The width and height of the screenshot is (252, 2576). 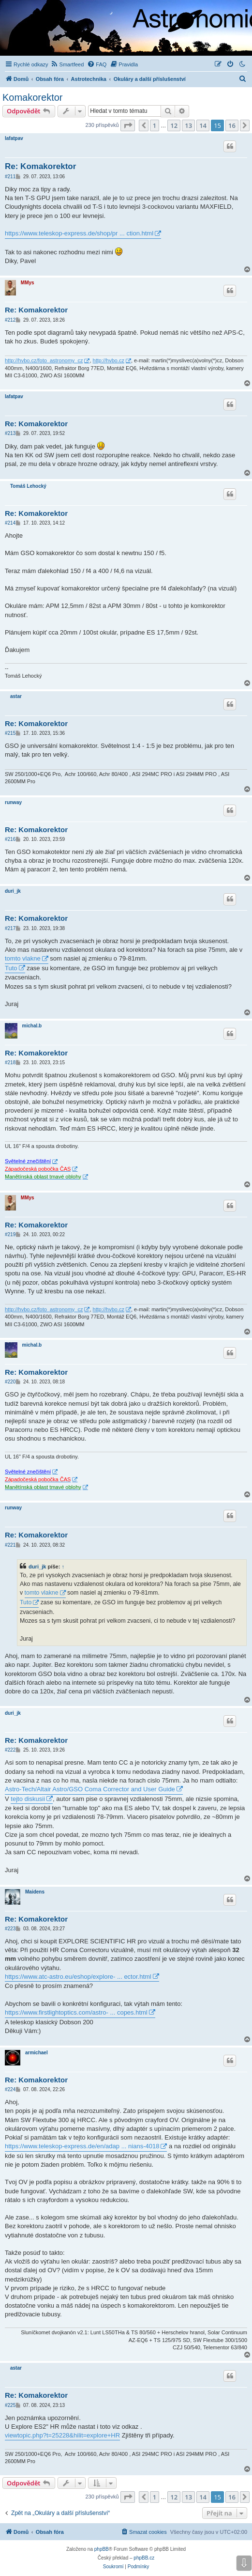 What do you see at coordinates (14, 138) in the screenshot?
I see `lafatpav` at bounding box center [14, 138].